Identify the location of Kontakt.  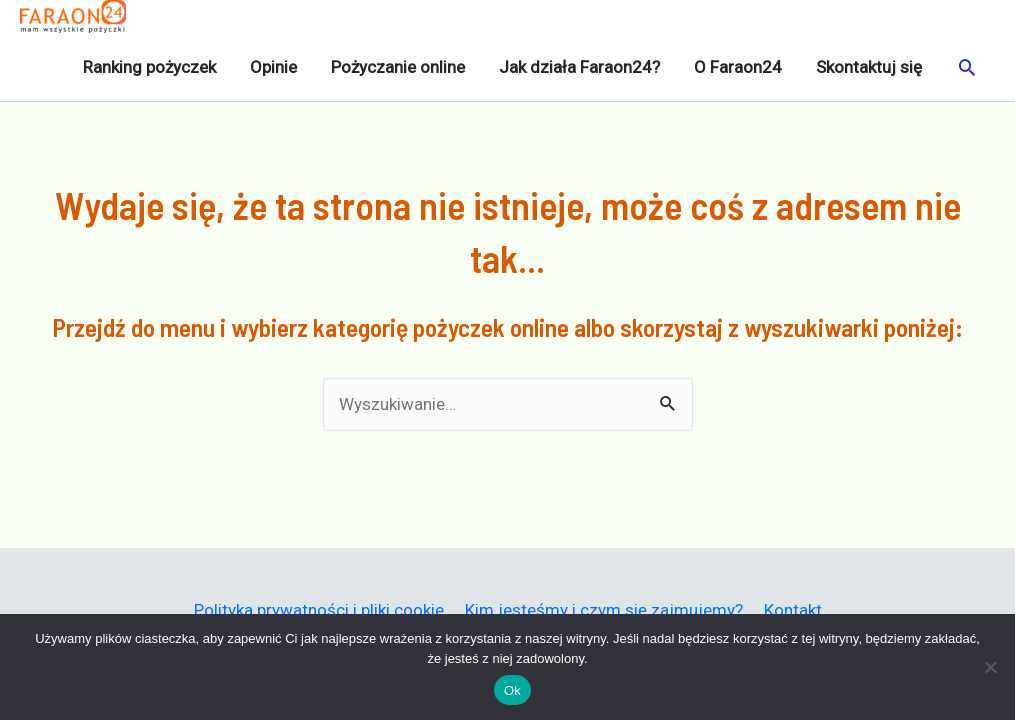
(793, 610).